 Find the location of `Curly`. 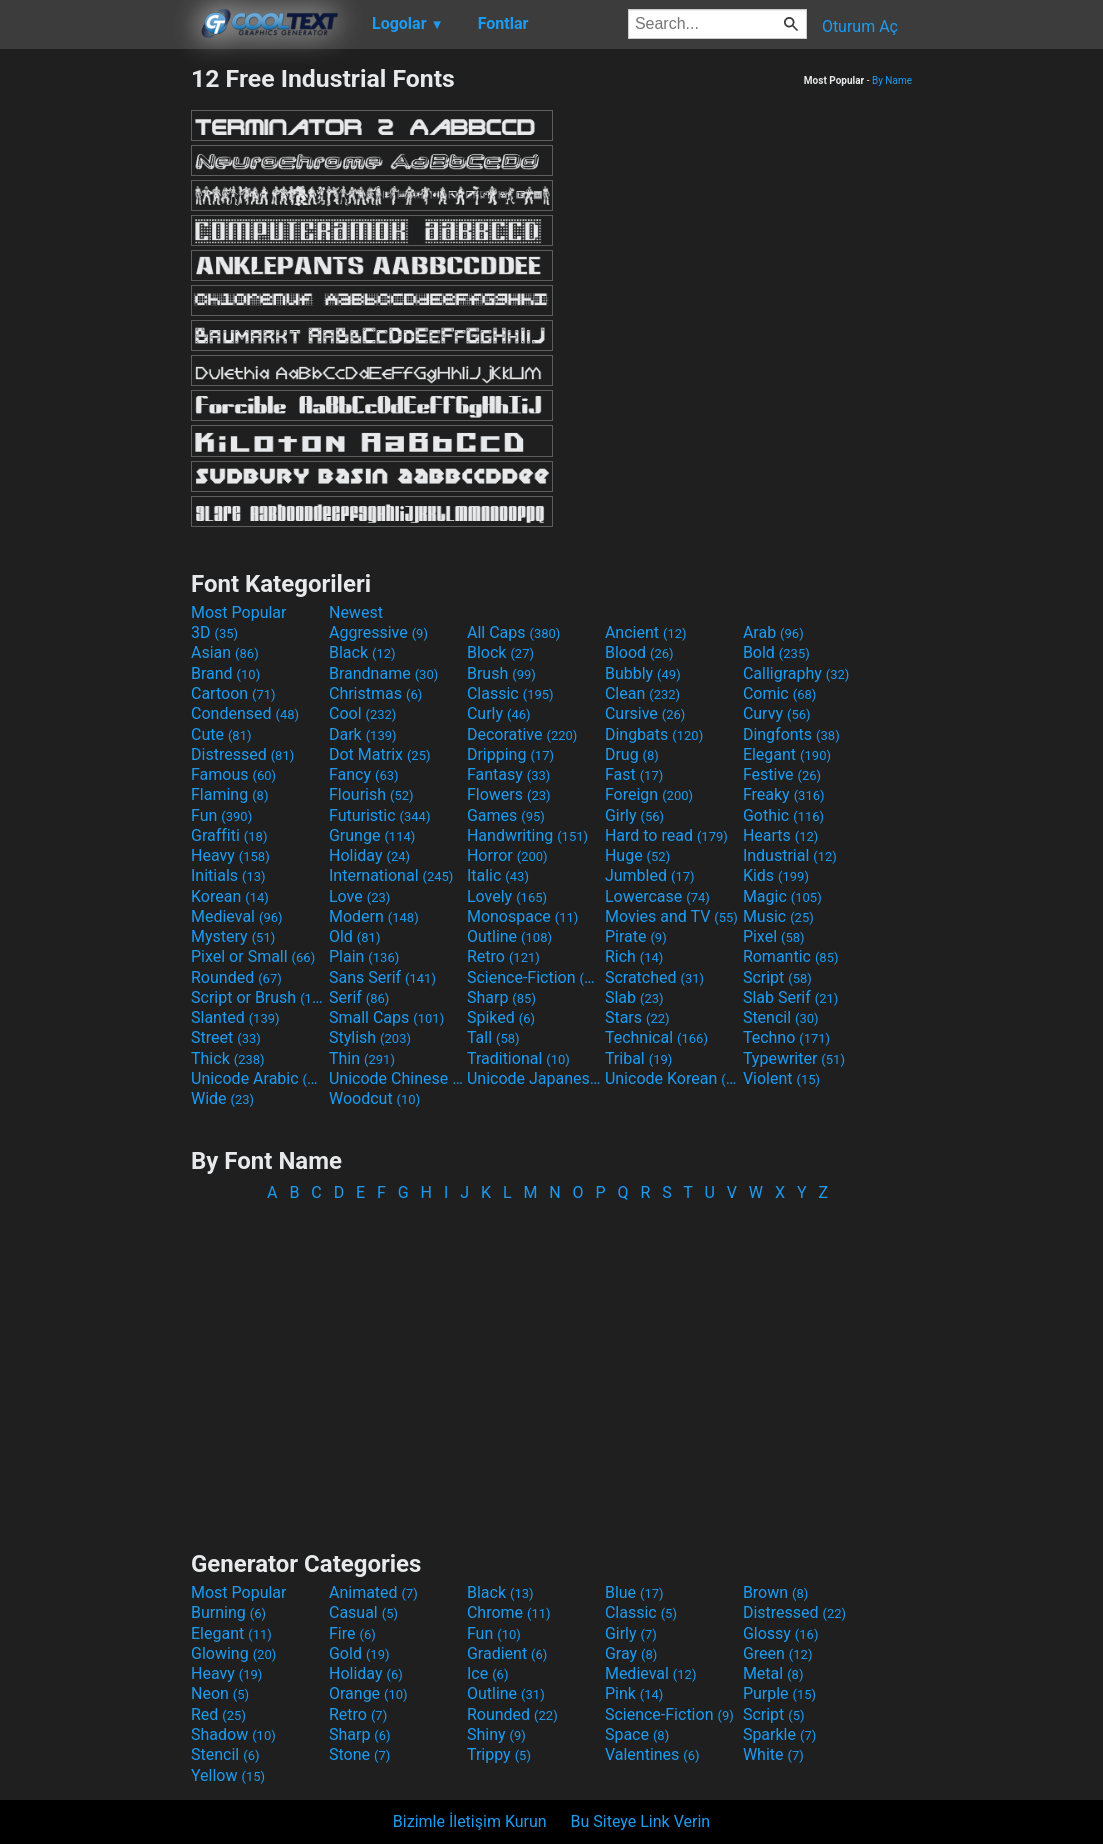

Curly is located at coordinates (499, 713).